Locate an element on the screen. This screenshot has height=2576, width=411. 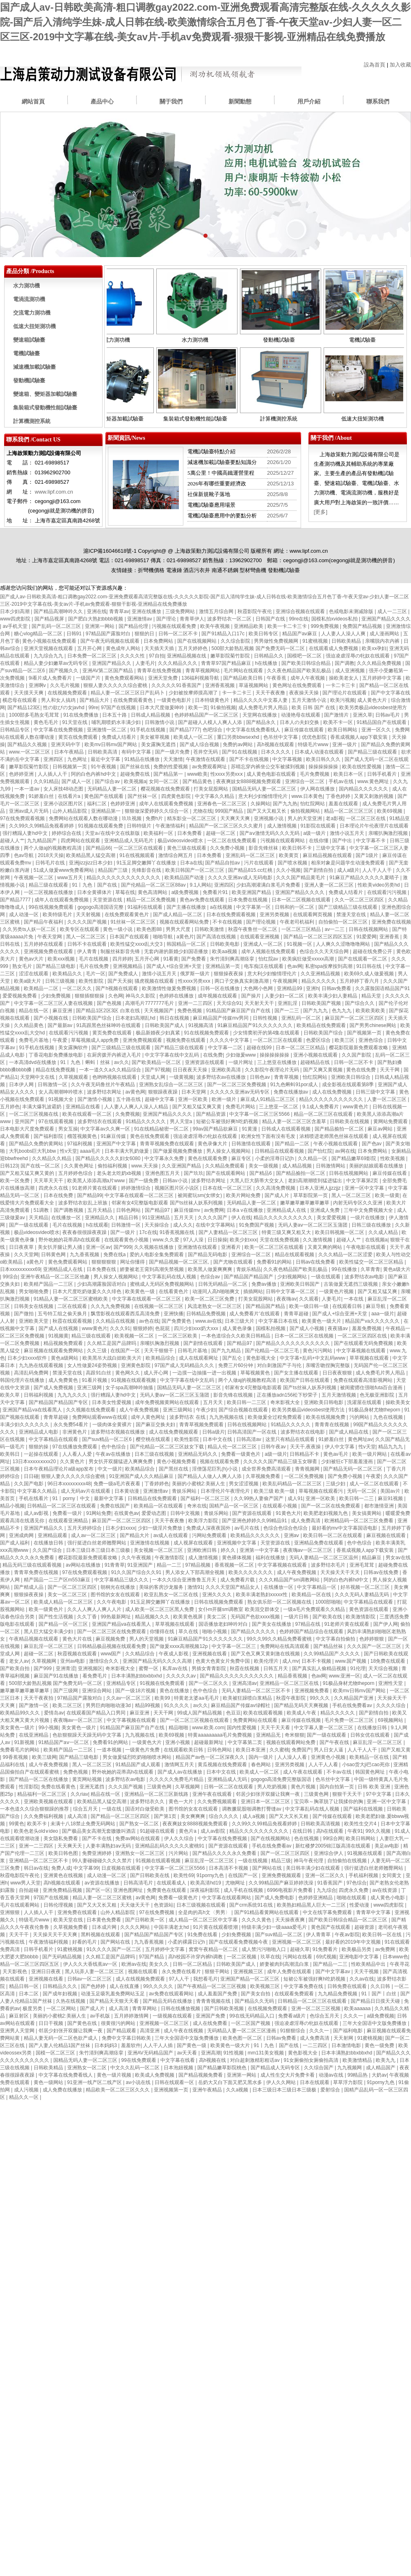
成人禁污污啪啪入口 is located at coordinates (264, 1949).